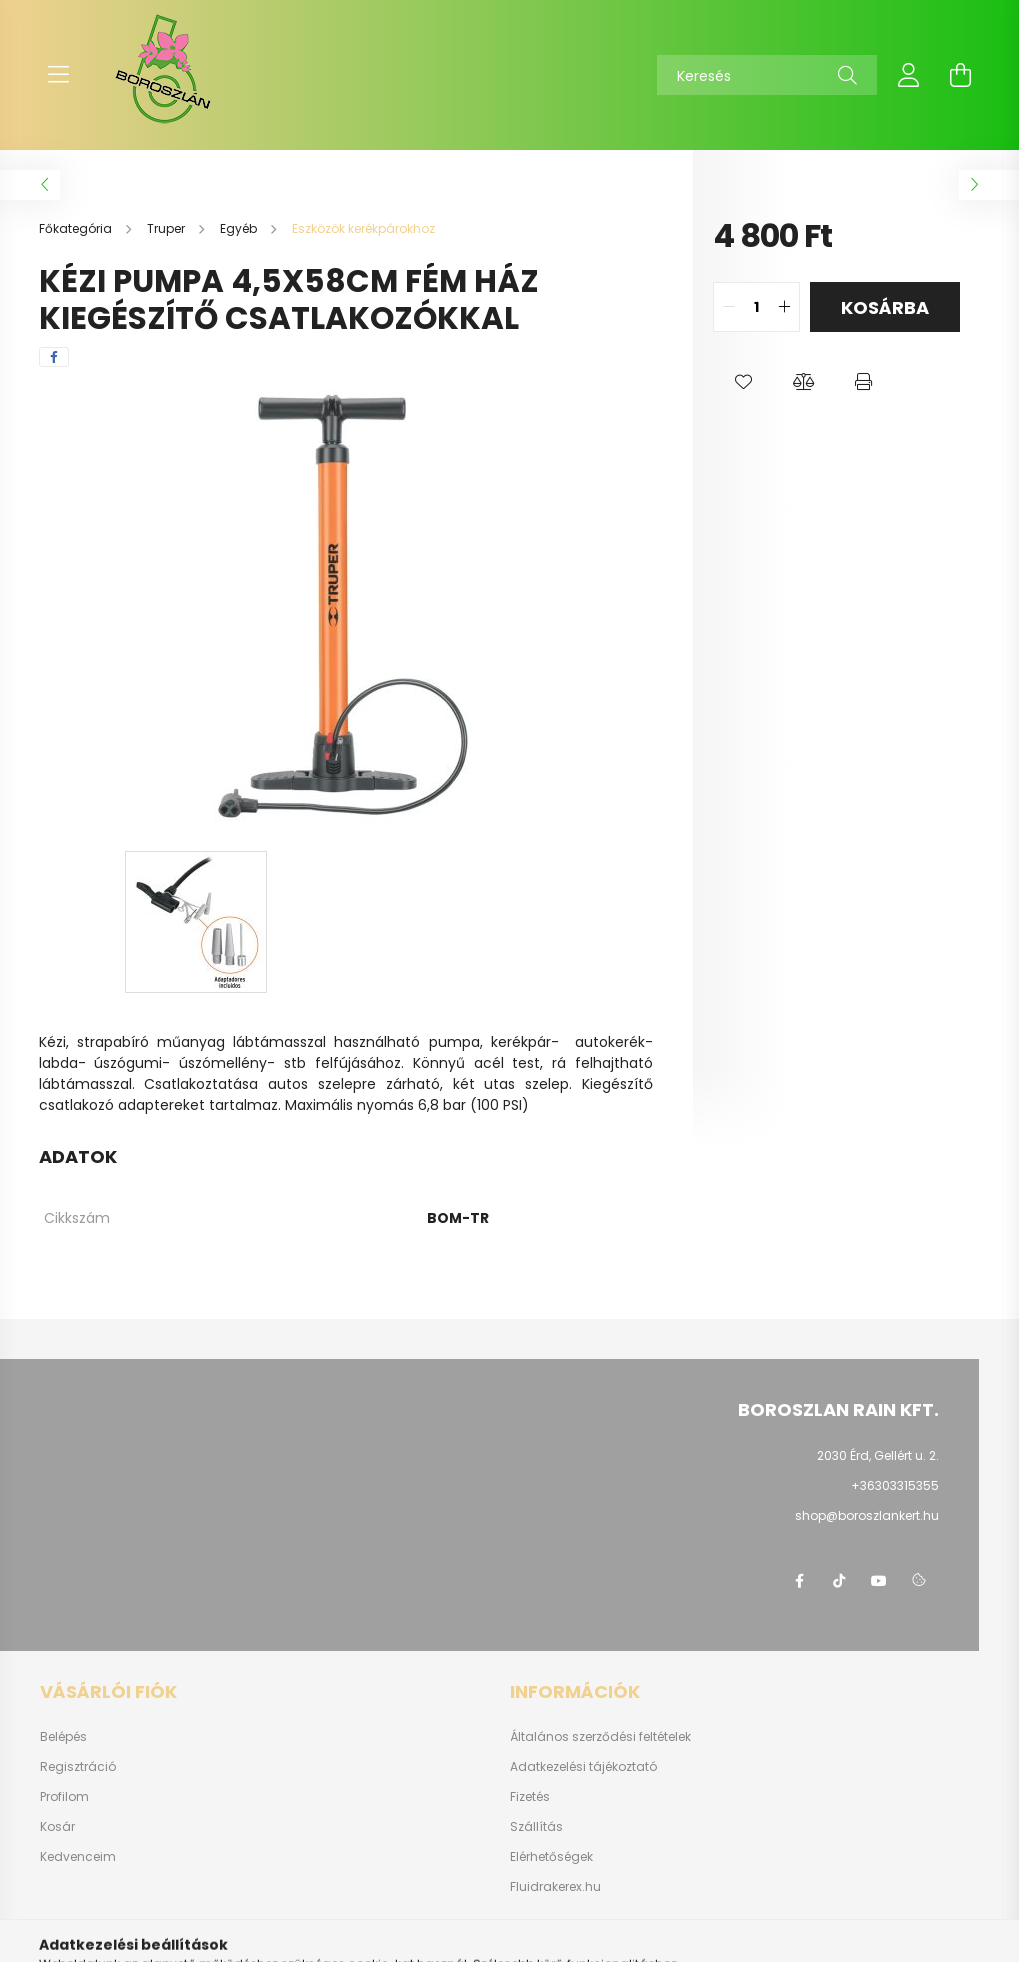 The width and height of the screenshot is (1019, 1962). Describe the element at coordinates (78, 1767) in the screenshot. I see `Regisztráció` at that location.